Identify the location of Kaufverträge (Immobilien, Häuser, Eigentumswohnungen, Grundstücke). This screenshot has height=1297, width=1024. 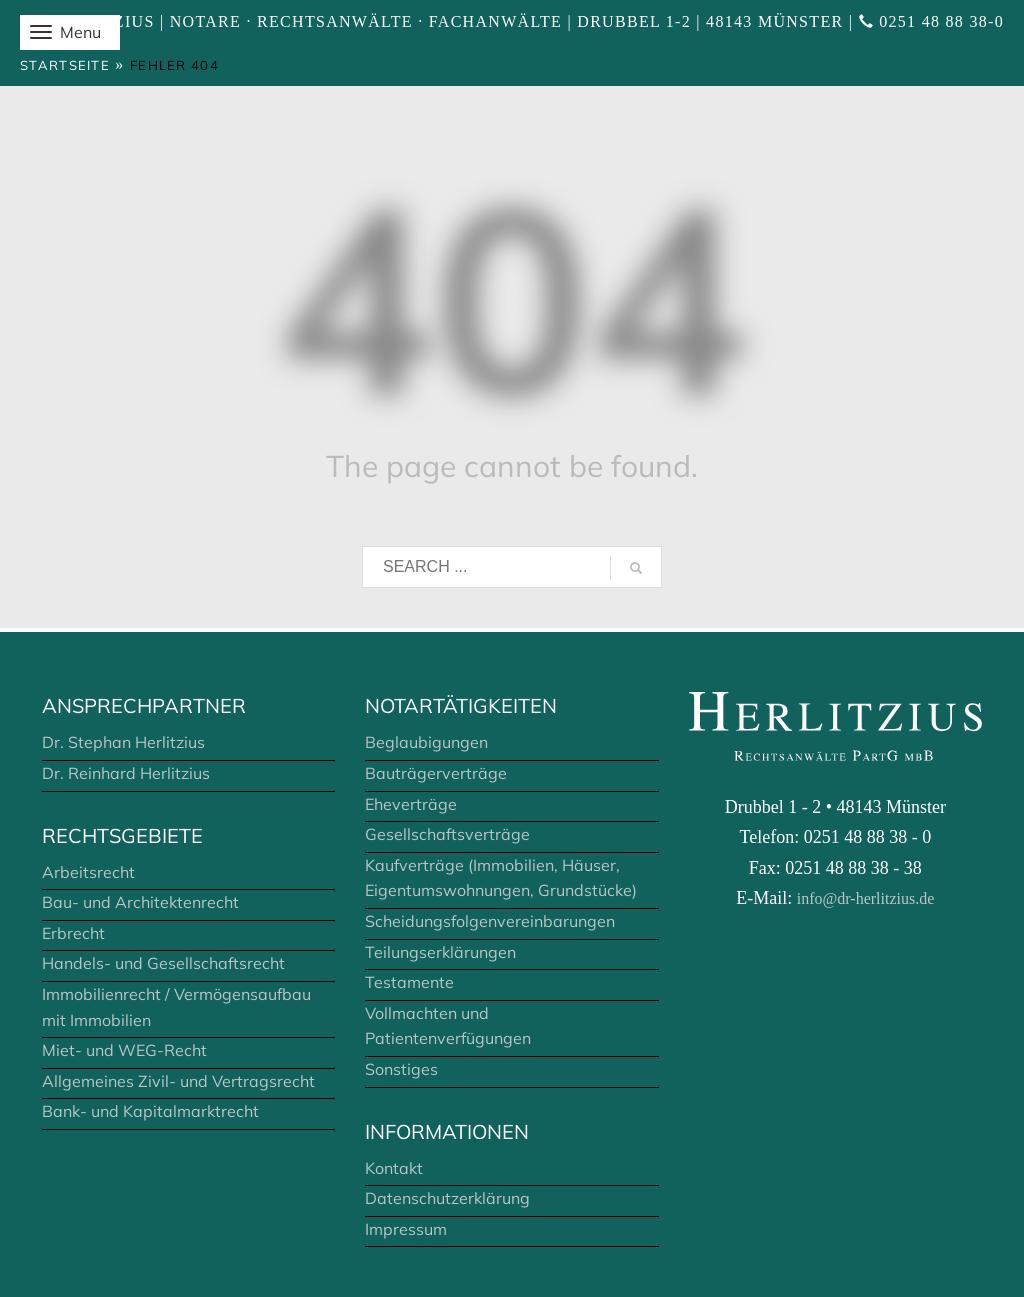
(501, 878).